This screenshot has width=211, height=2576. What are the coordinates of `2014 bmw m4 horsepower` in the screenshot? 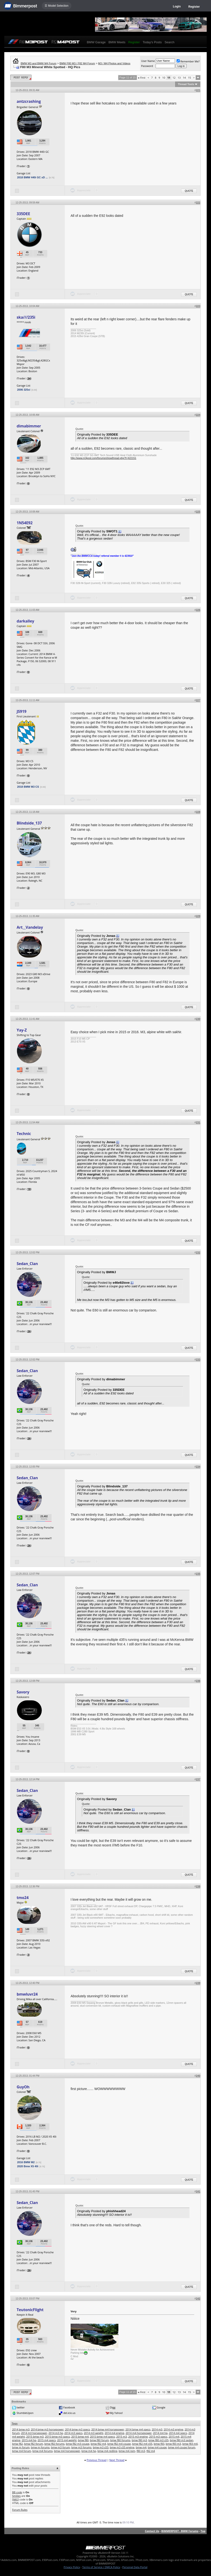 It's located at (107, 2429).